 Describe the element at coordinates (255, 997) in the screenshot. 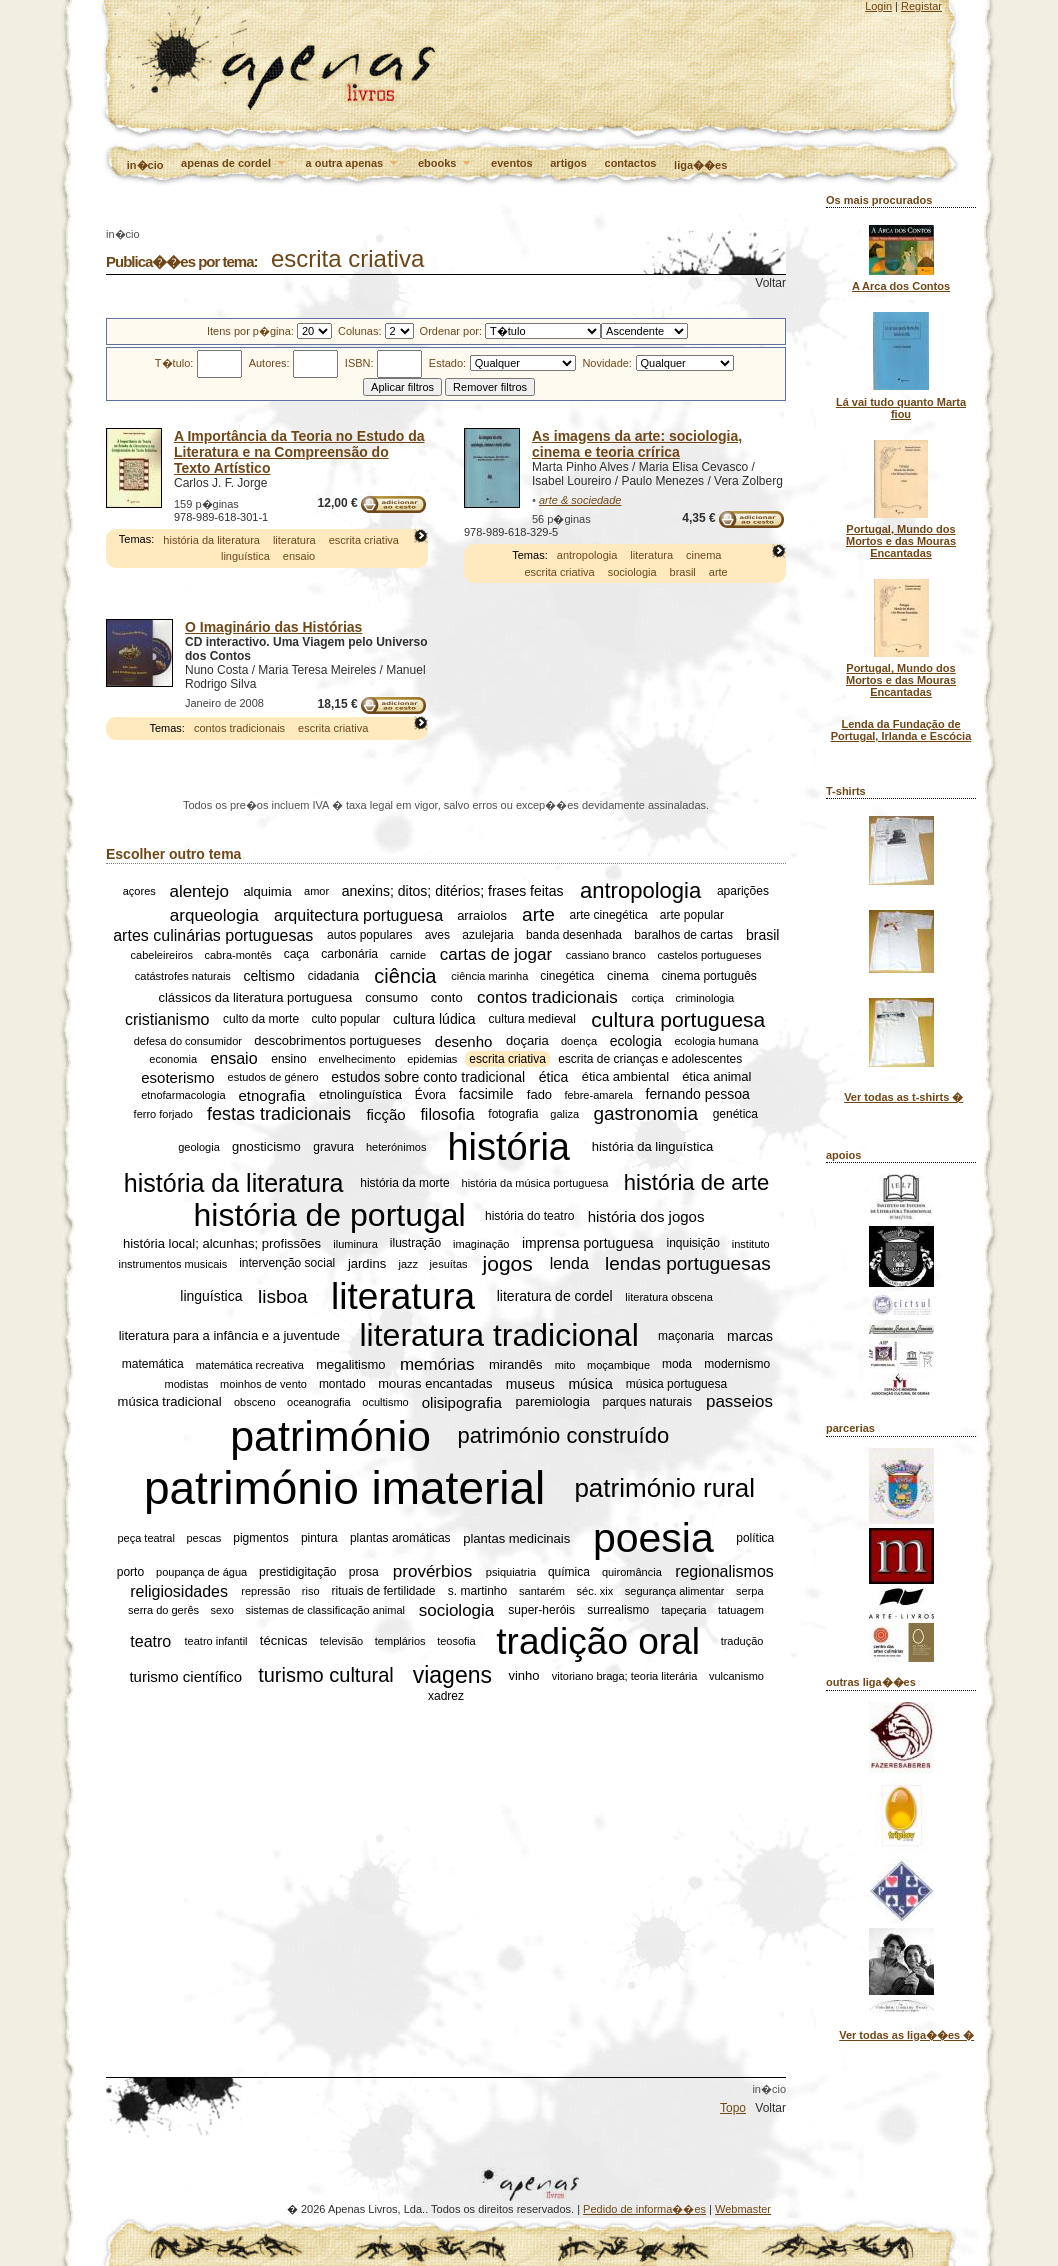

I see `clássicos da literatura portuguesa` at that location.